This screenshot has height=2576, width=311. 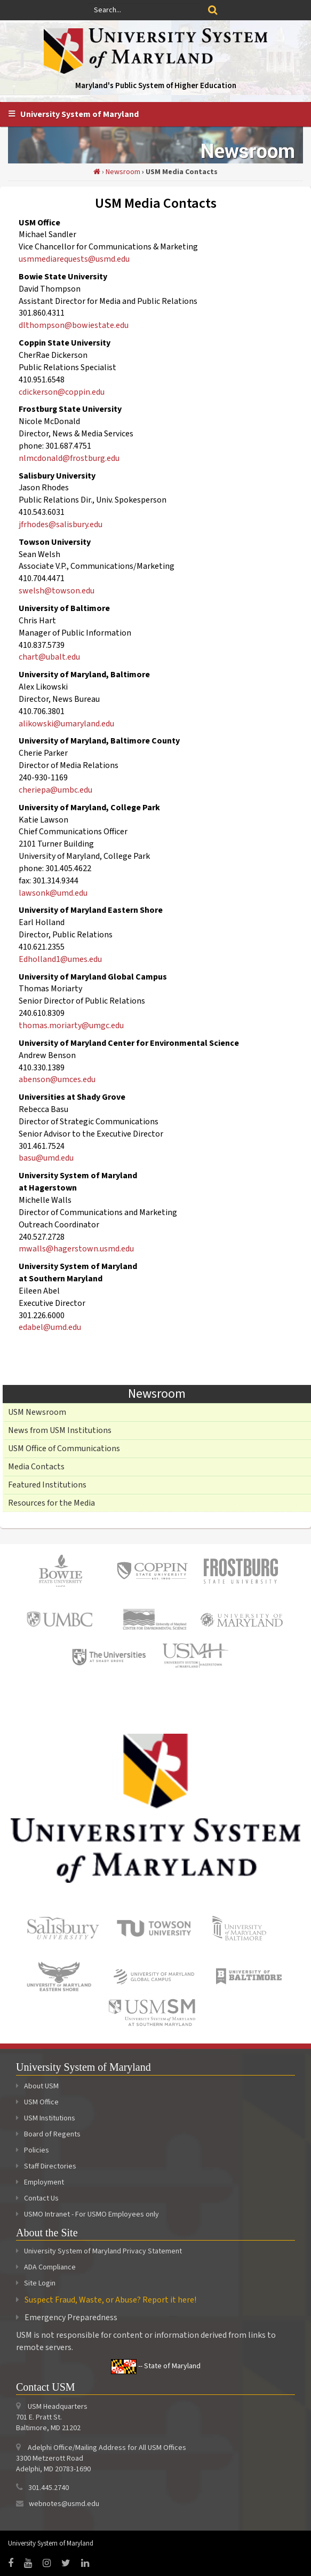 What do you see at coordinates (66, 724) in the screenshot?
I see `alikowski@umaryland.edu` at bounding box center [66, 724].